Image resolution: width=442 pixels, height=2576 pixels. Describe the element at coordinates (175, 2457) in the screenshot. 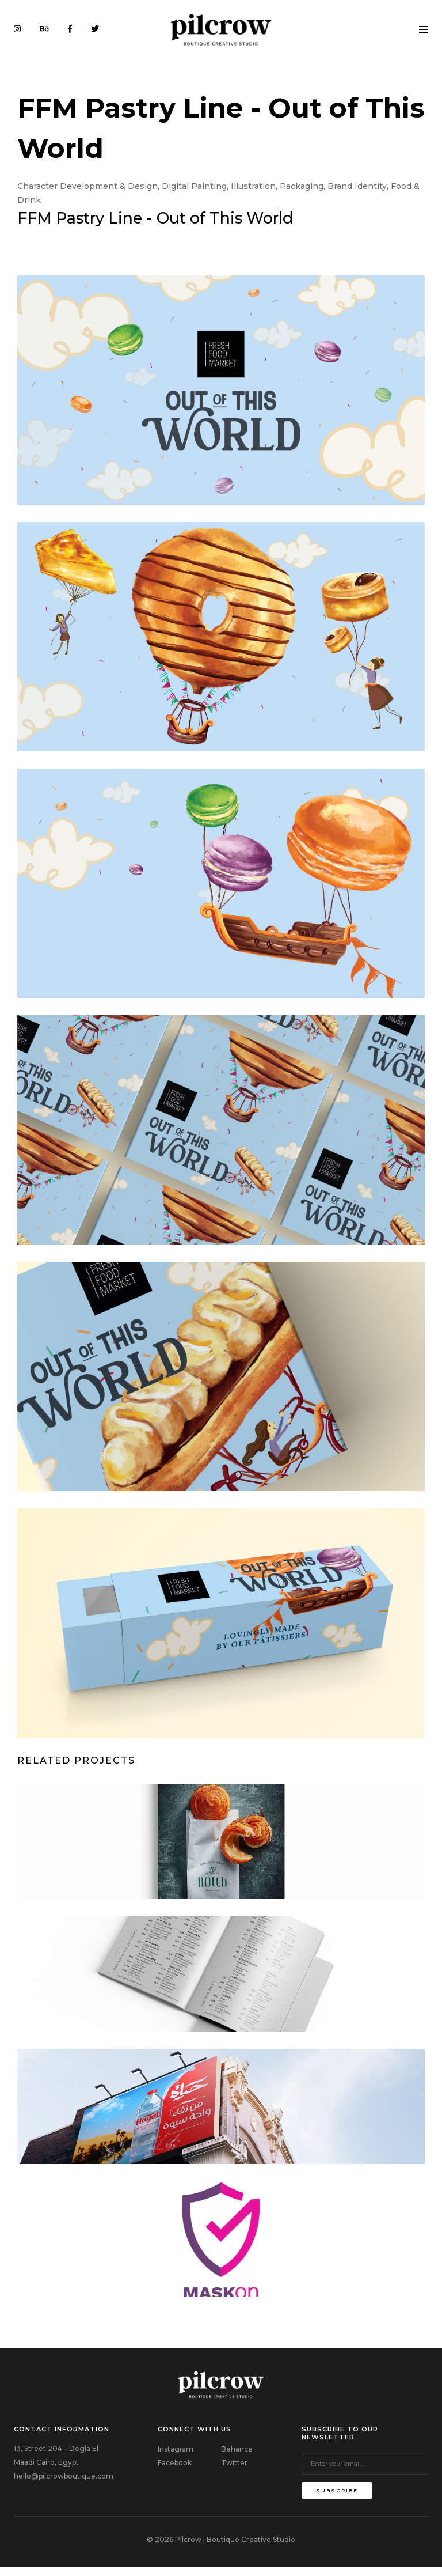

I see `Instagram` at that location.